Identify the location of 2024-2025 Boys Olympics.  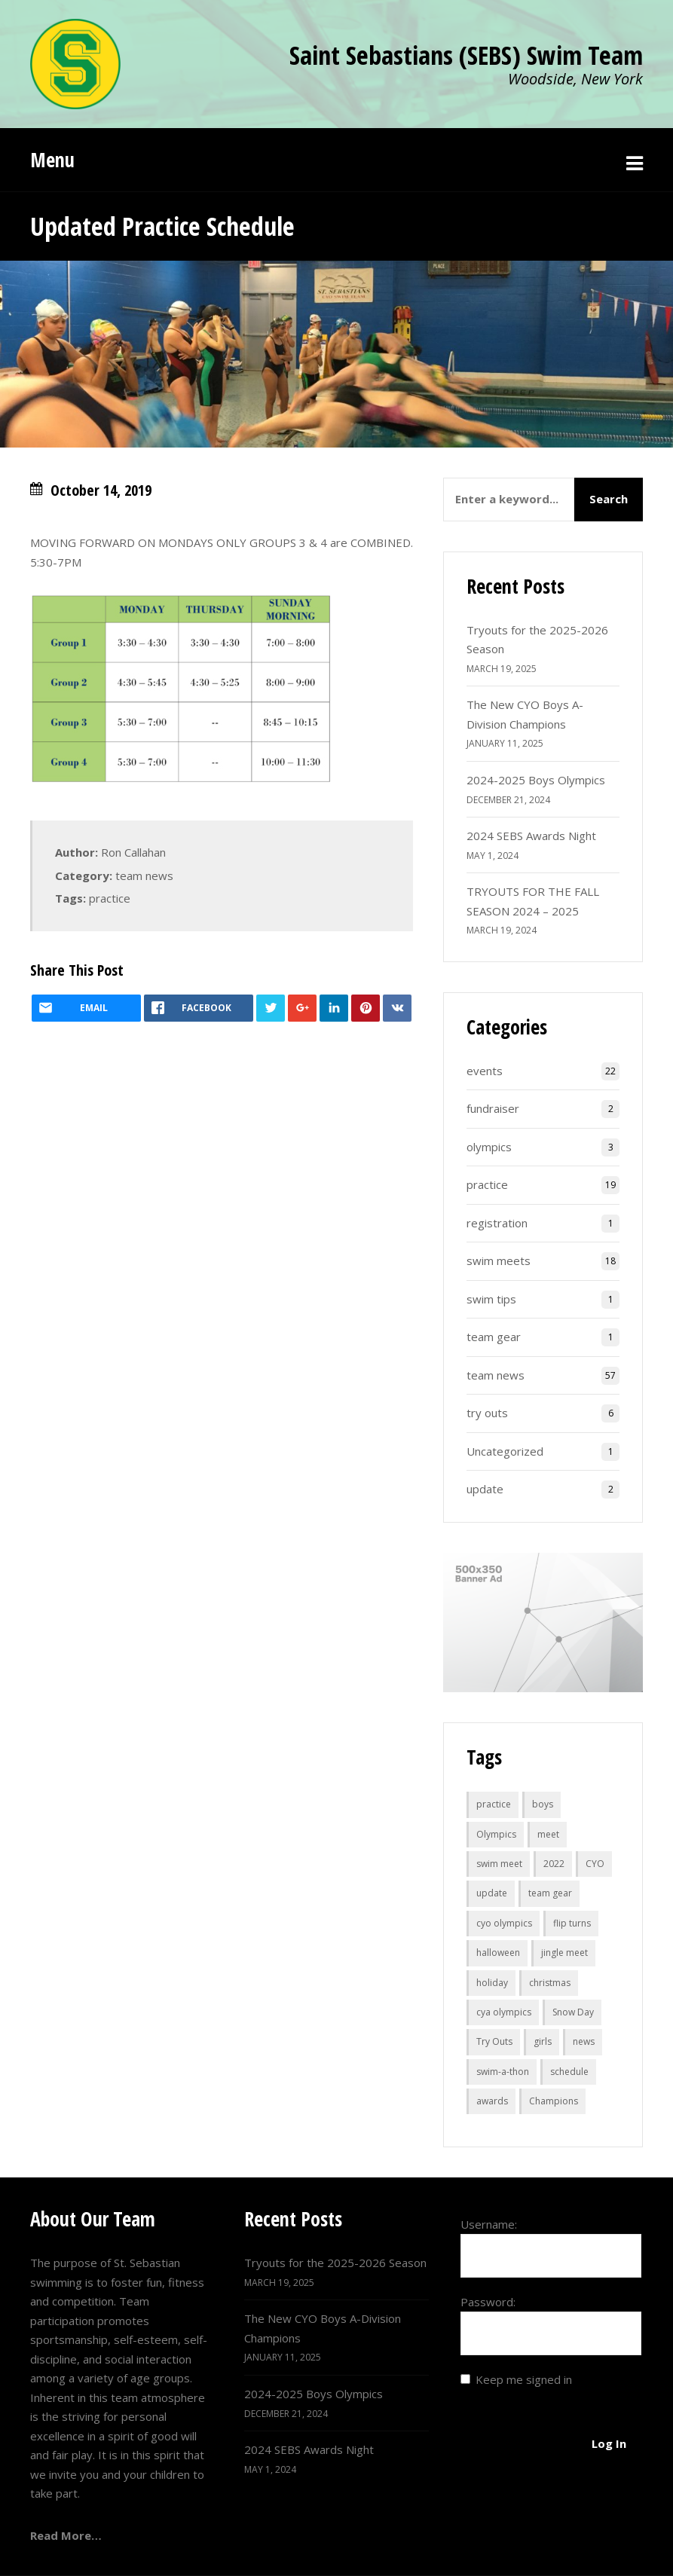
(536, 779).